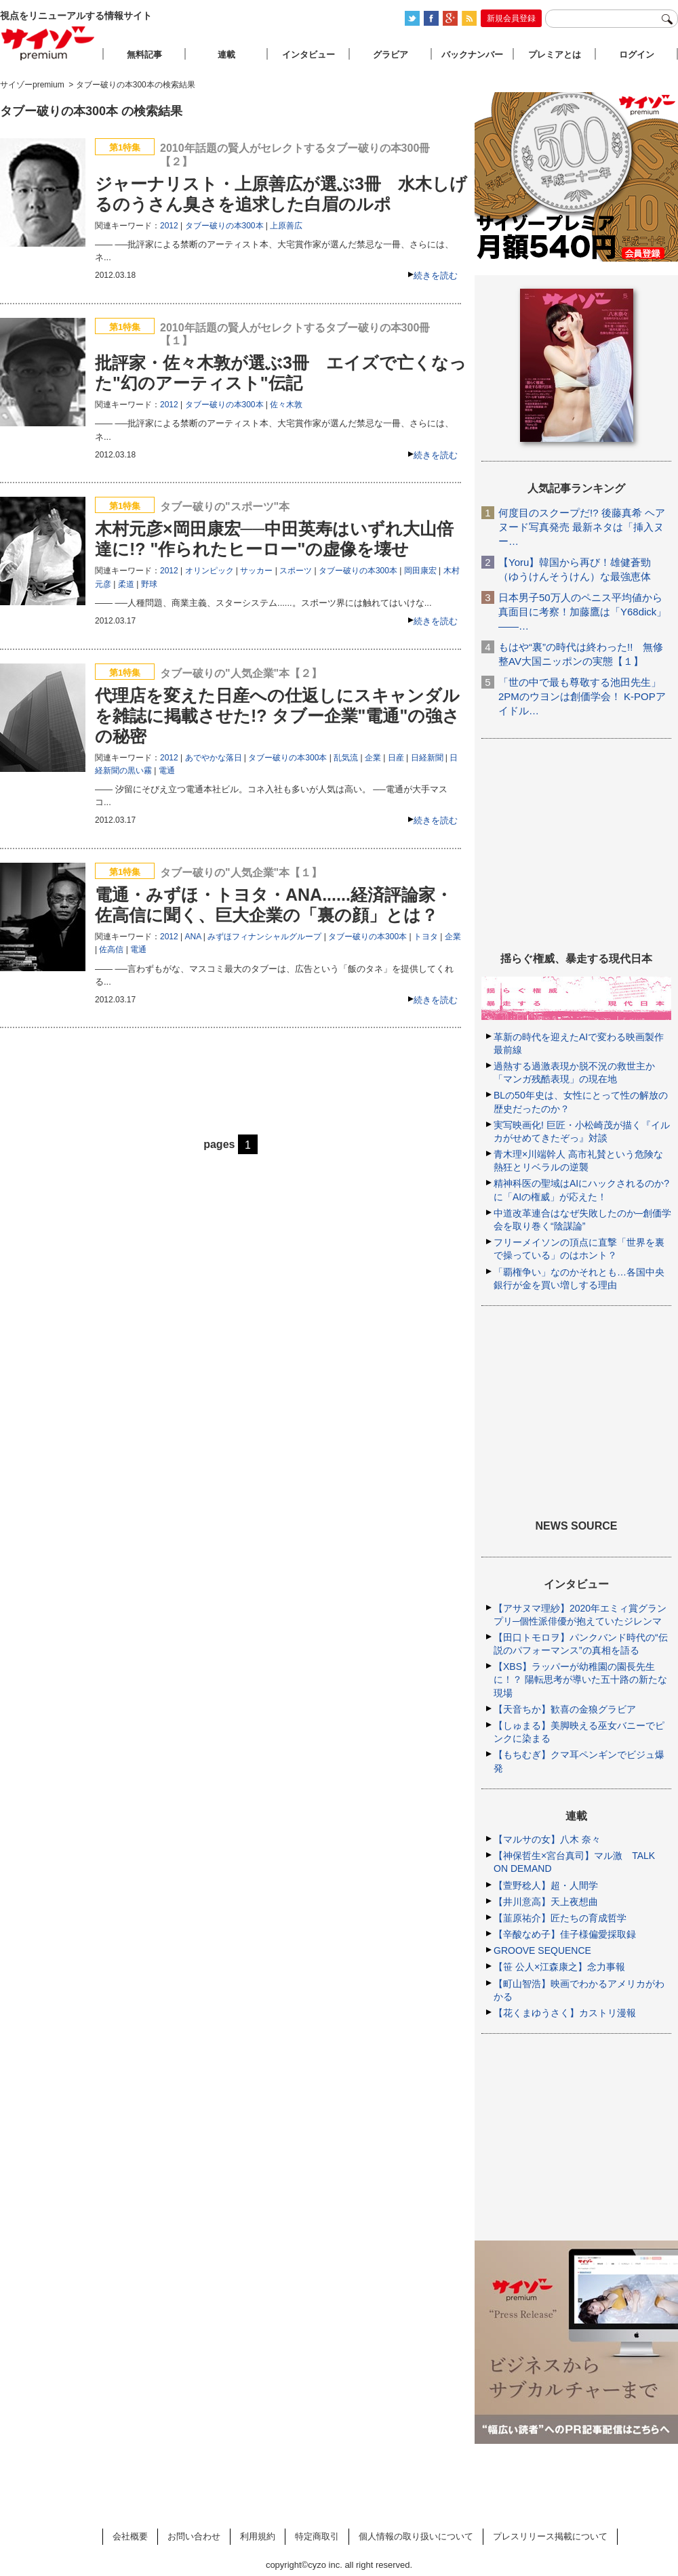  Describe the element at coordinates (560, 1918) in the screenshot. I see `【韮原祐介】匠たちの育成哲学` at that location.